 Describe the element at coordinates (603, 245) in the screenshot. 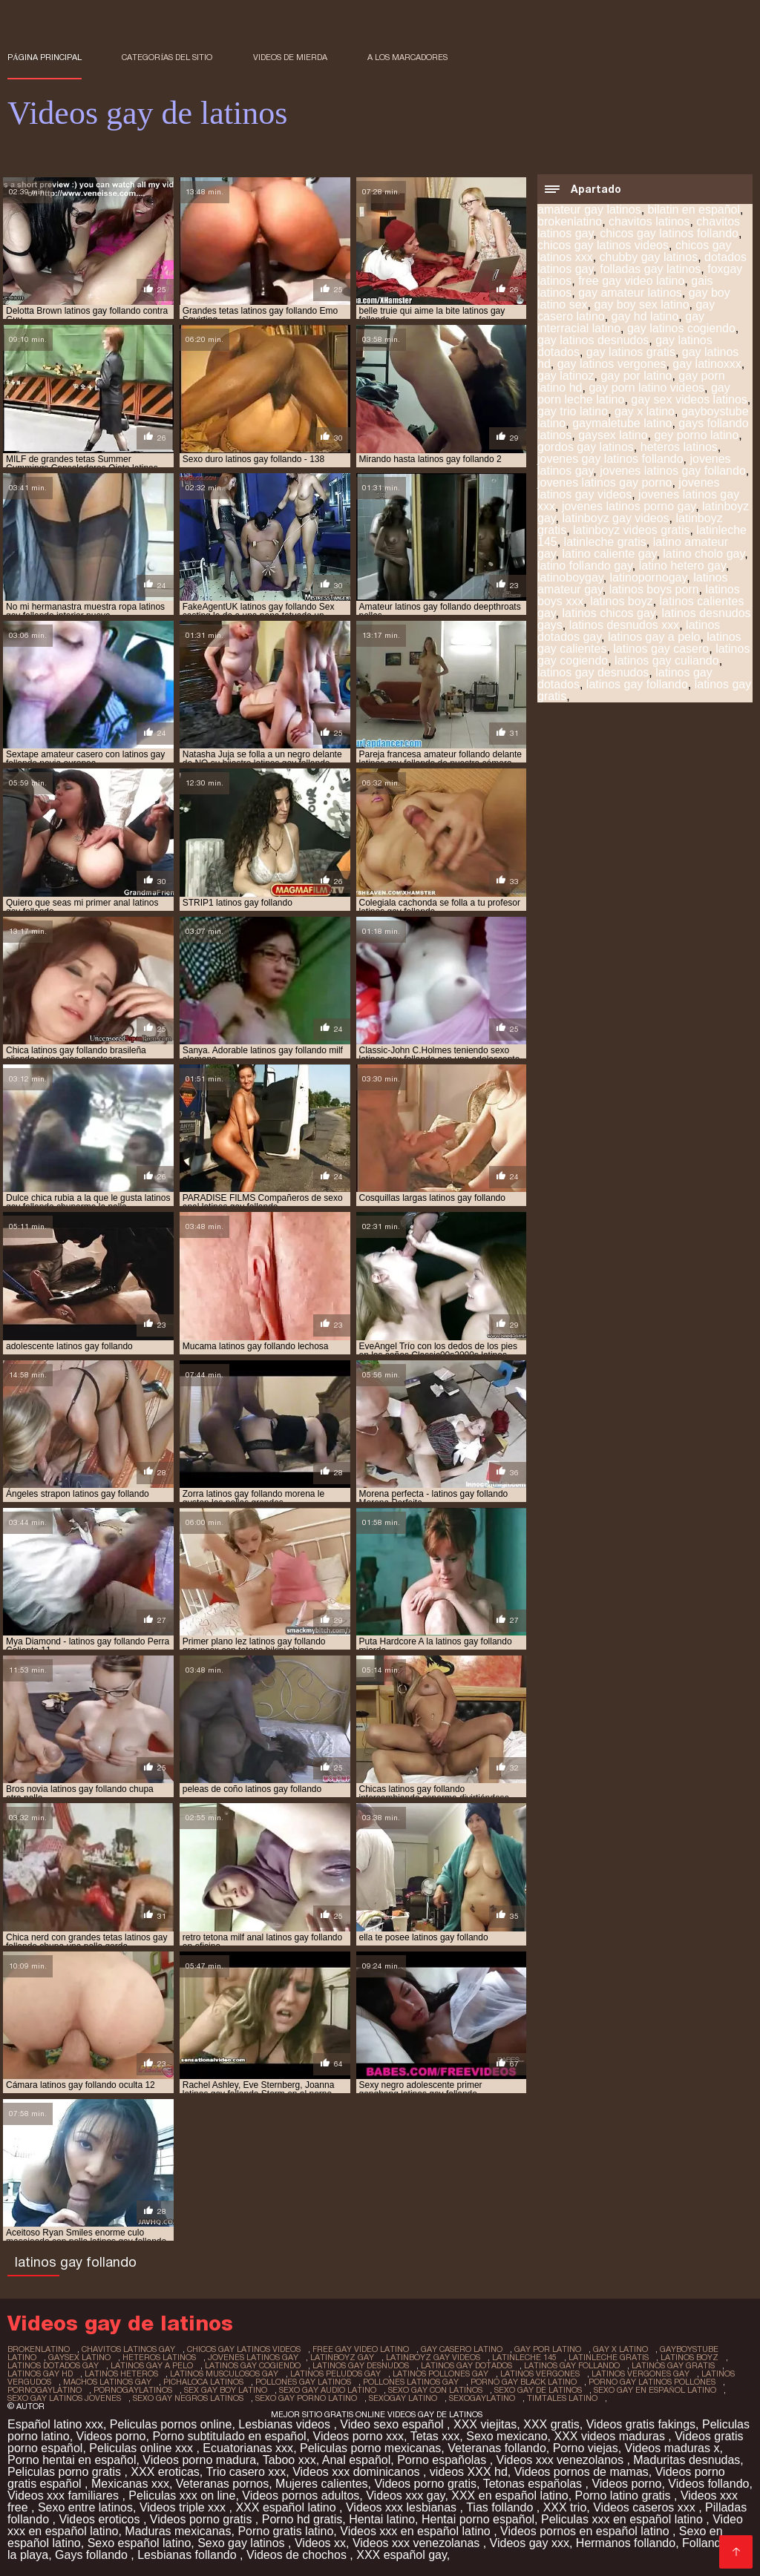

I see `chicos gay latinos videos` at that location.